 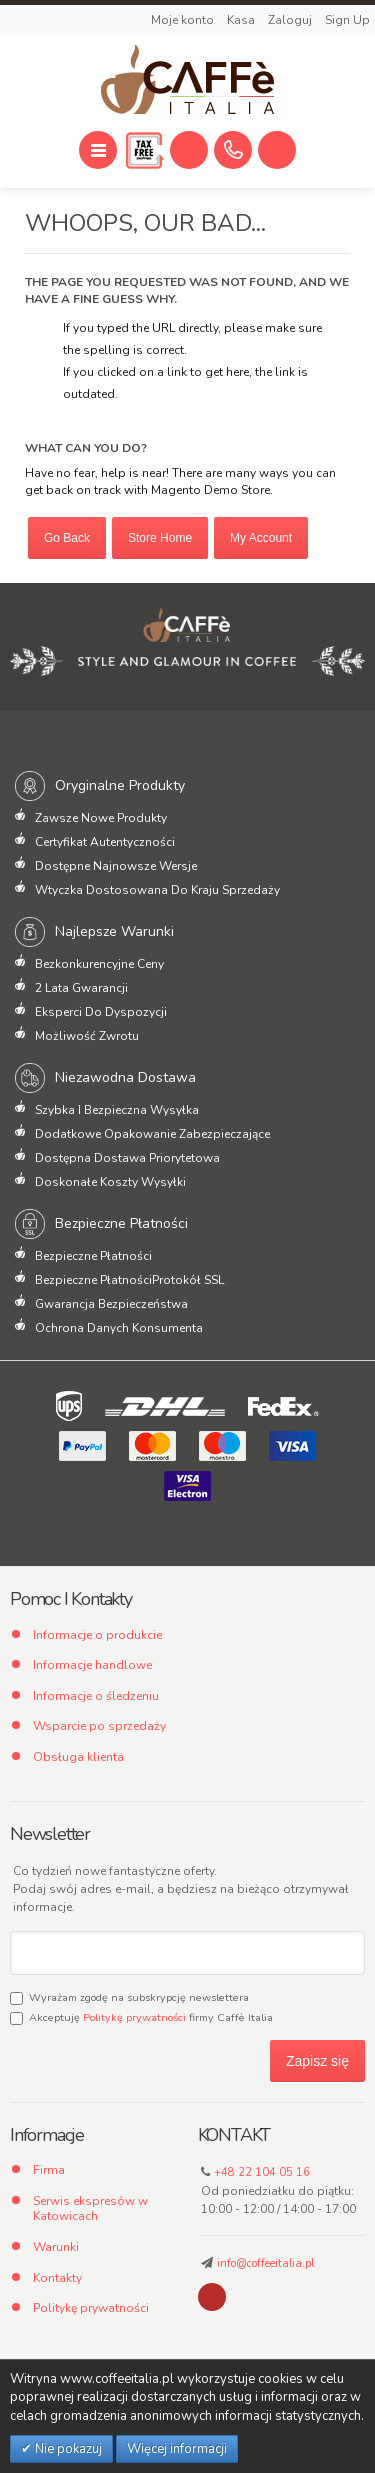 What do you see at coordinates (67, 2449) in the screenshot?
I see `Nie pokazuj` at bounding box center [67, 2449].